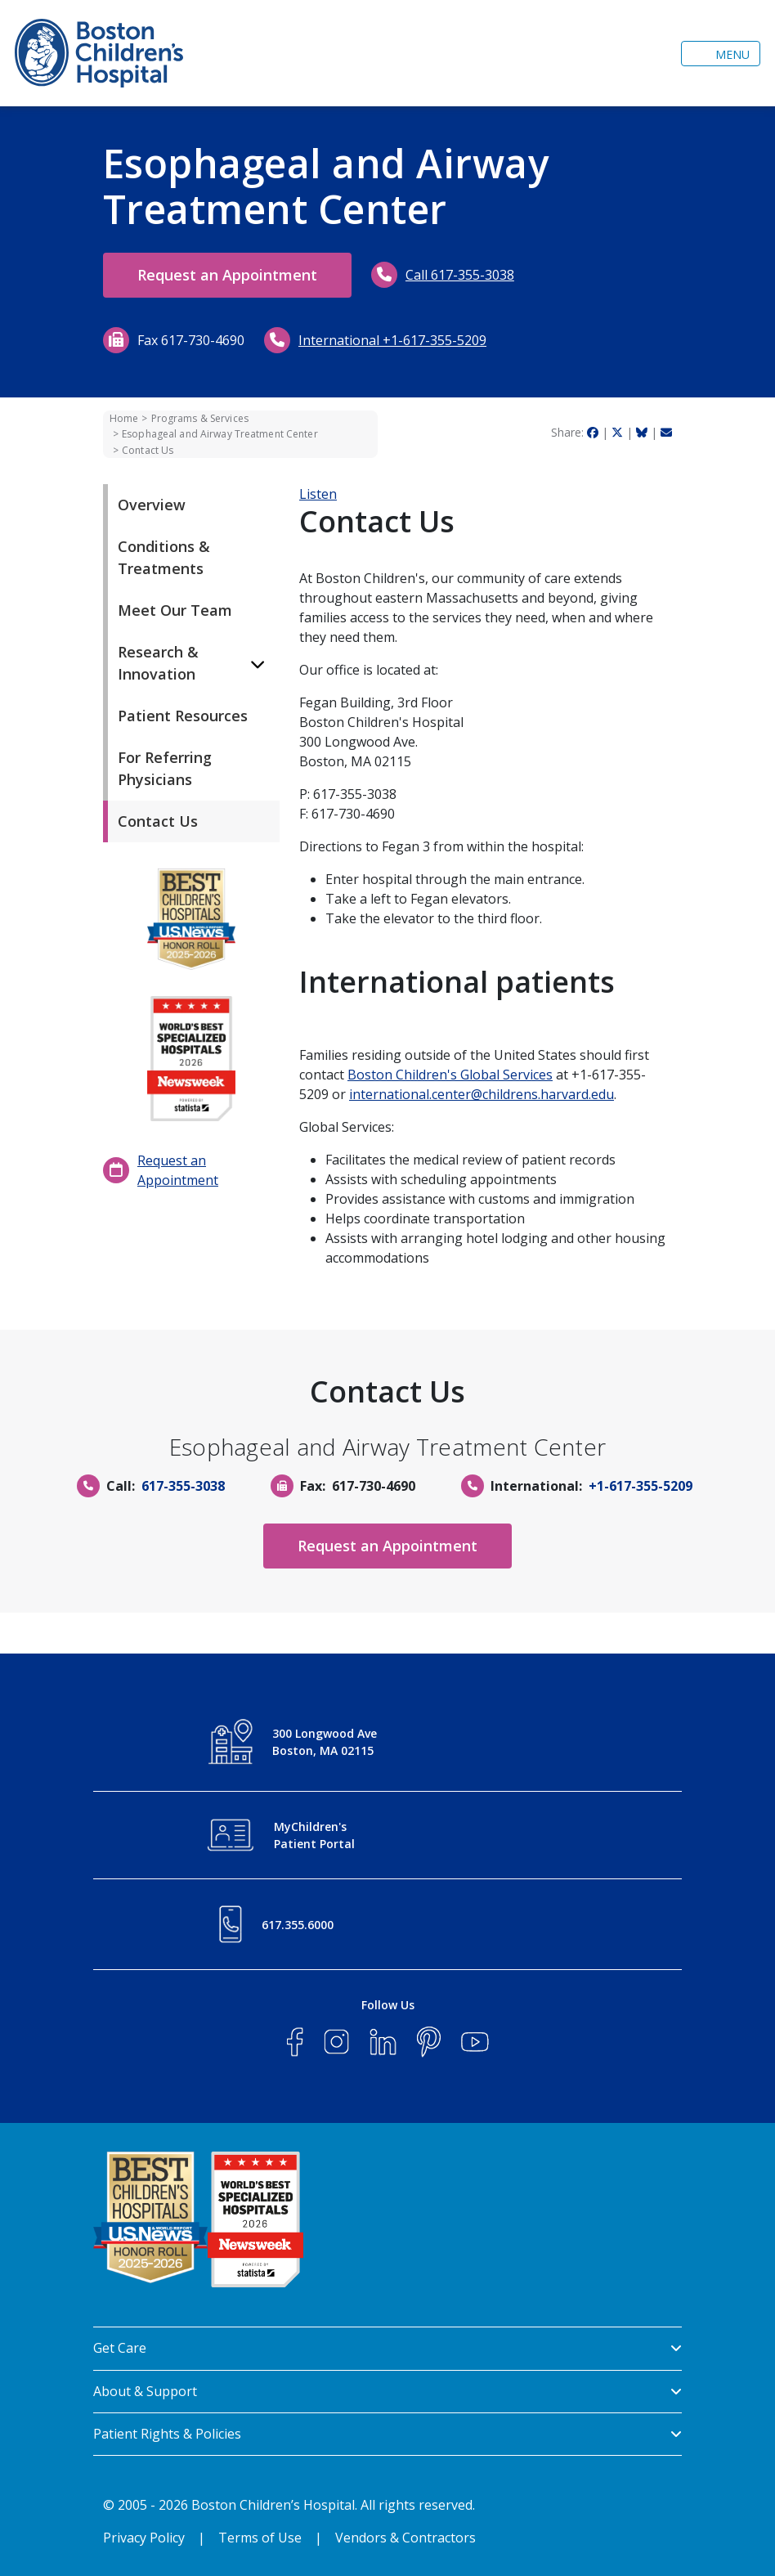  Describe the element at coordinates (200, 418) in the screenshot. I see `Programs & Services` at that location.